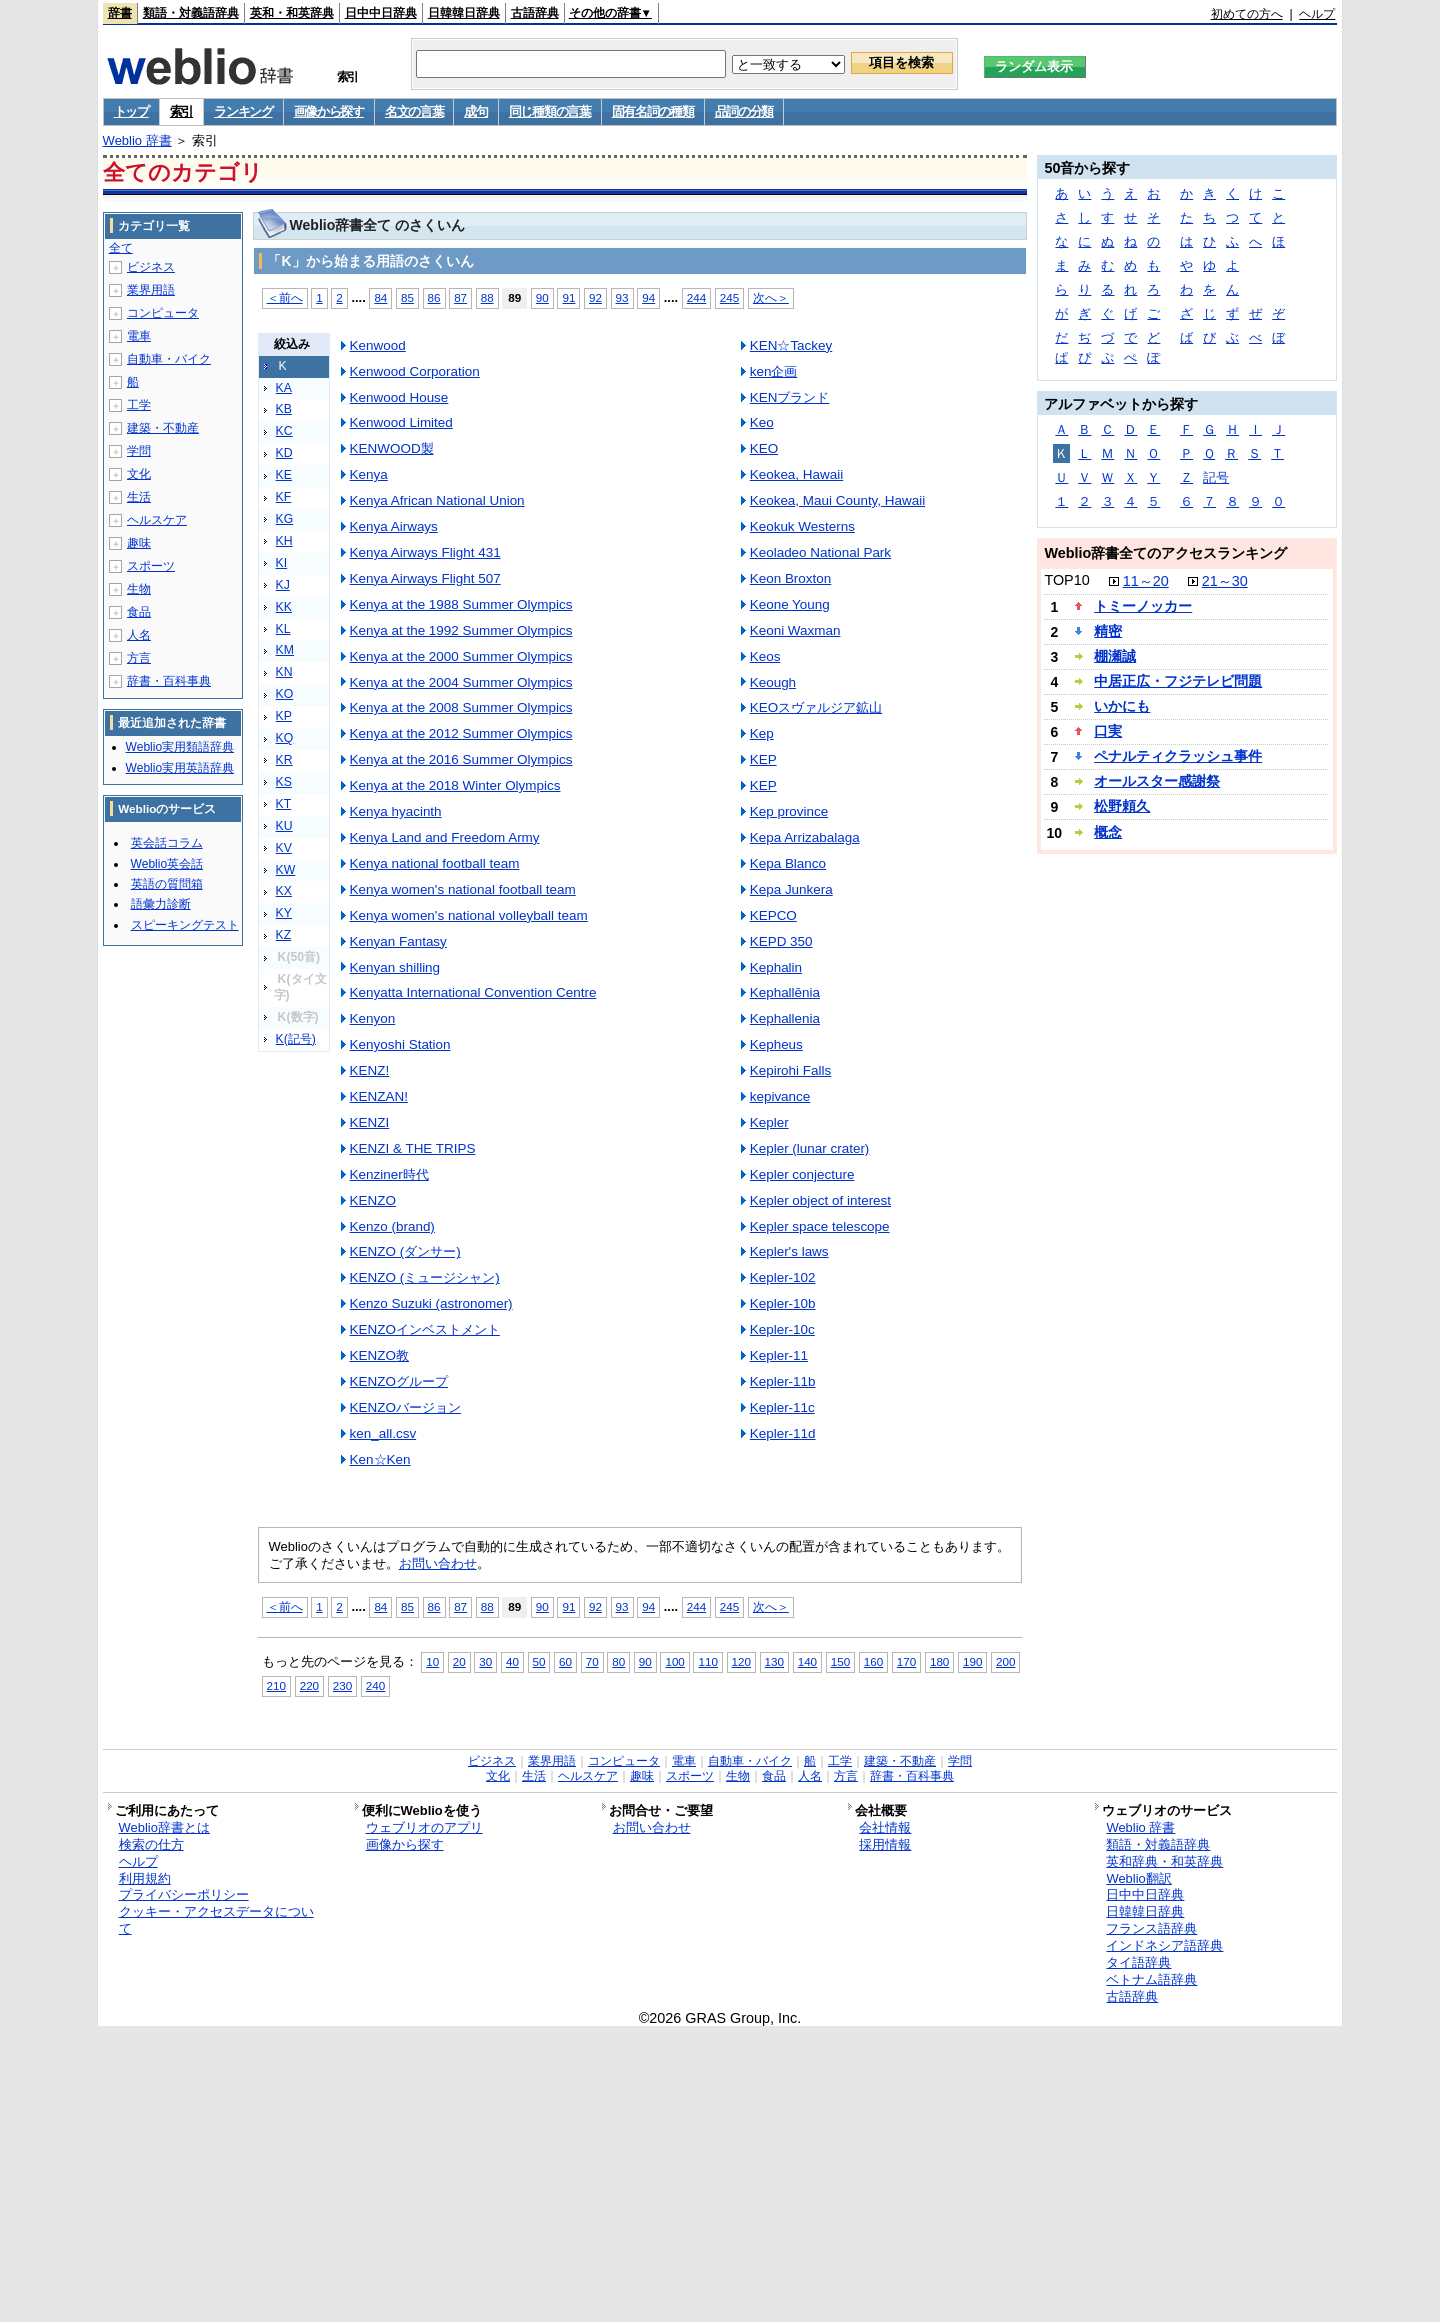  Describe the element at coordinates (592, 1661) in the screenshot. I see `70` at that location.